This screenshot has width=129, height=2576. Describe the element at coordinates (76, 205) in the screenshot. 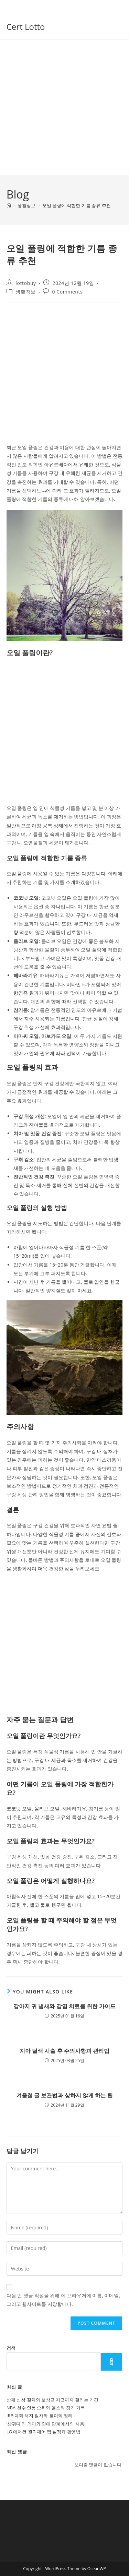

I see `오일 풀링에 적합한 기름 종류 추천` at that location.